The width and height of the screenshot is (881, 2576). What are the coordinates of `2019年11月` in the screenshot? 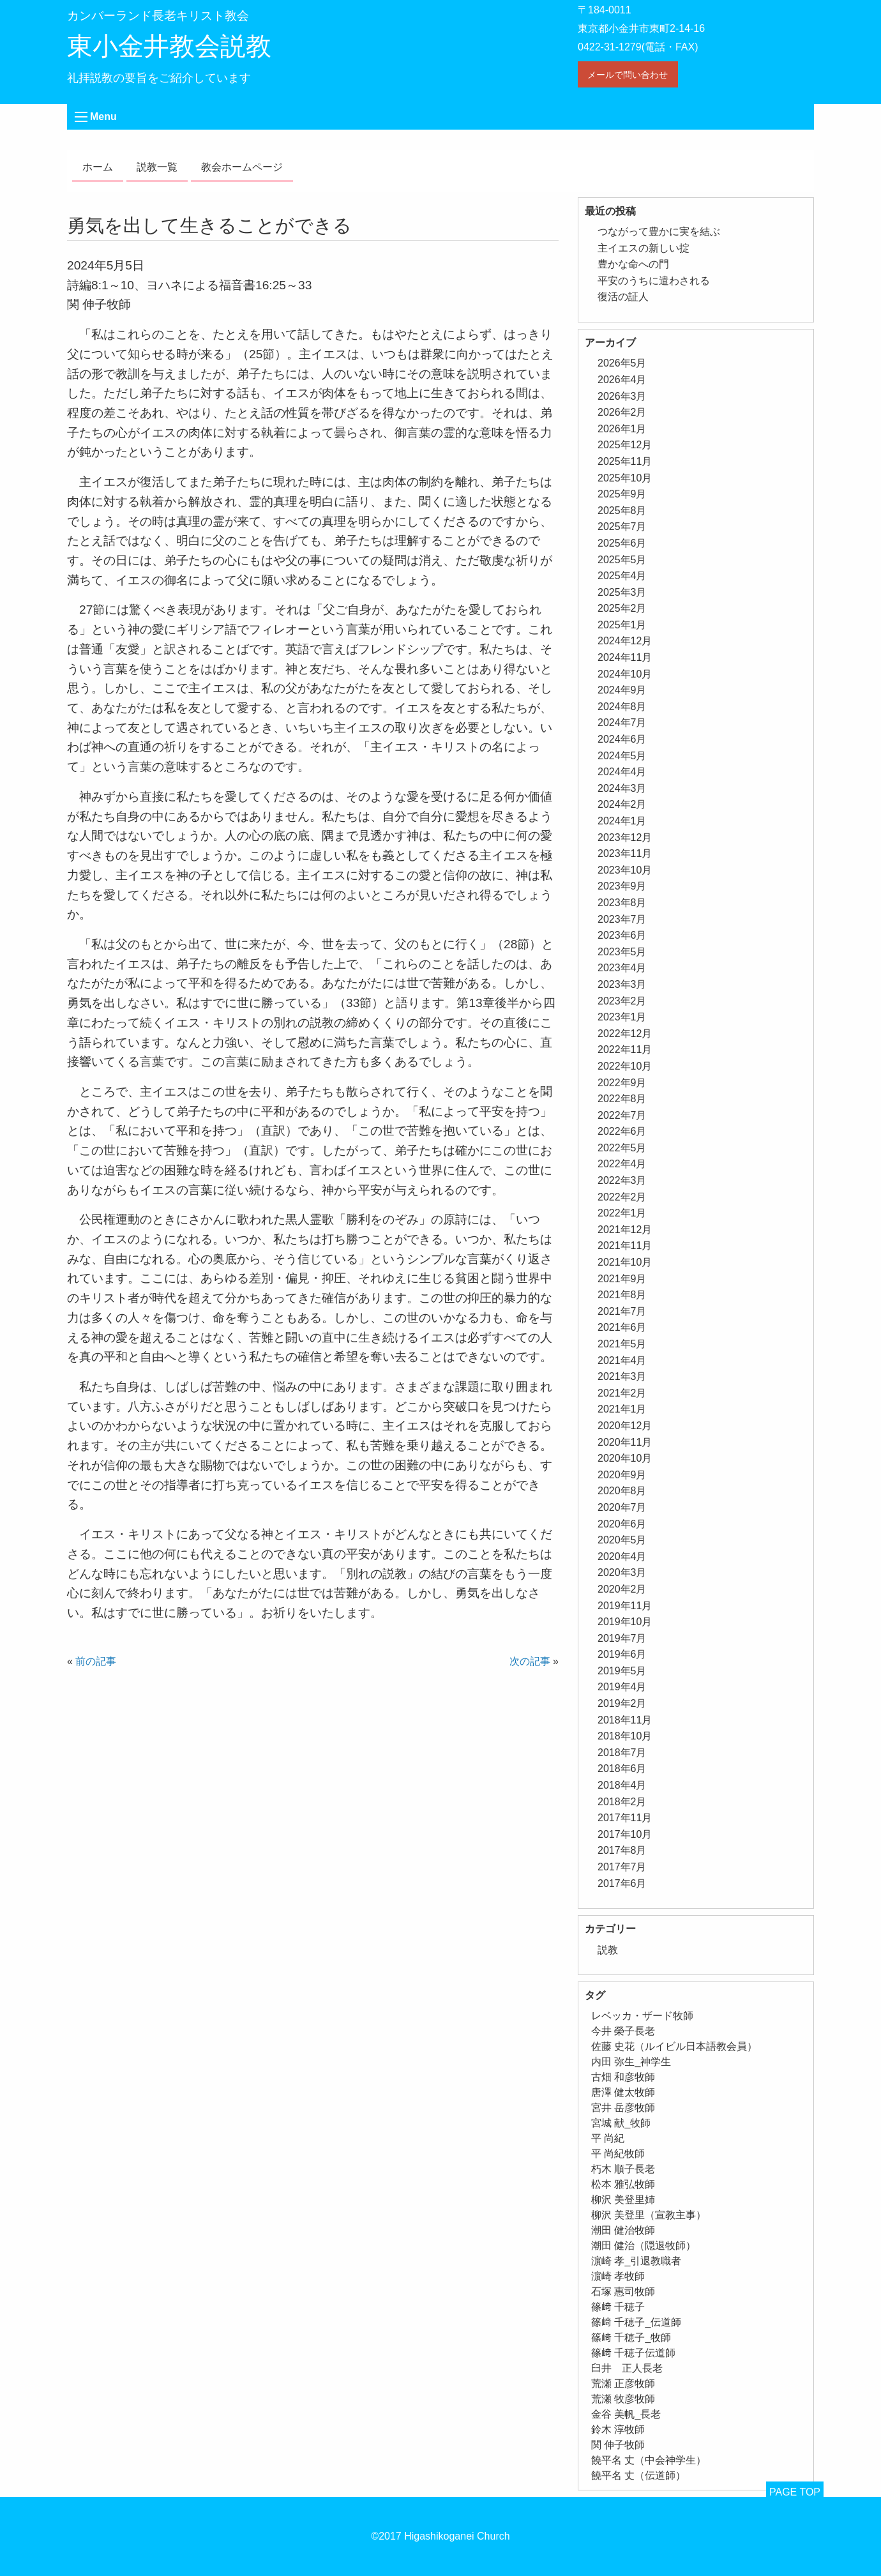 It's located at (625, 1605).